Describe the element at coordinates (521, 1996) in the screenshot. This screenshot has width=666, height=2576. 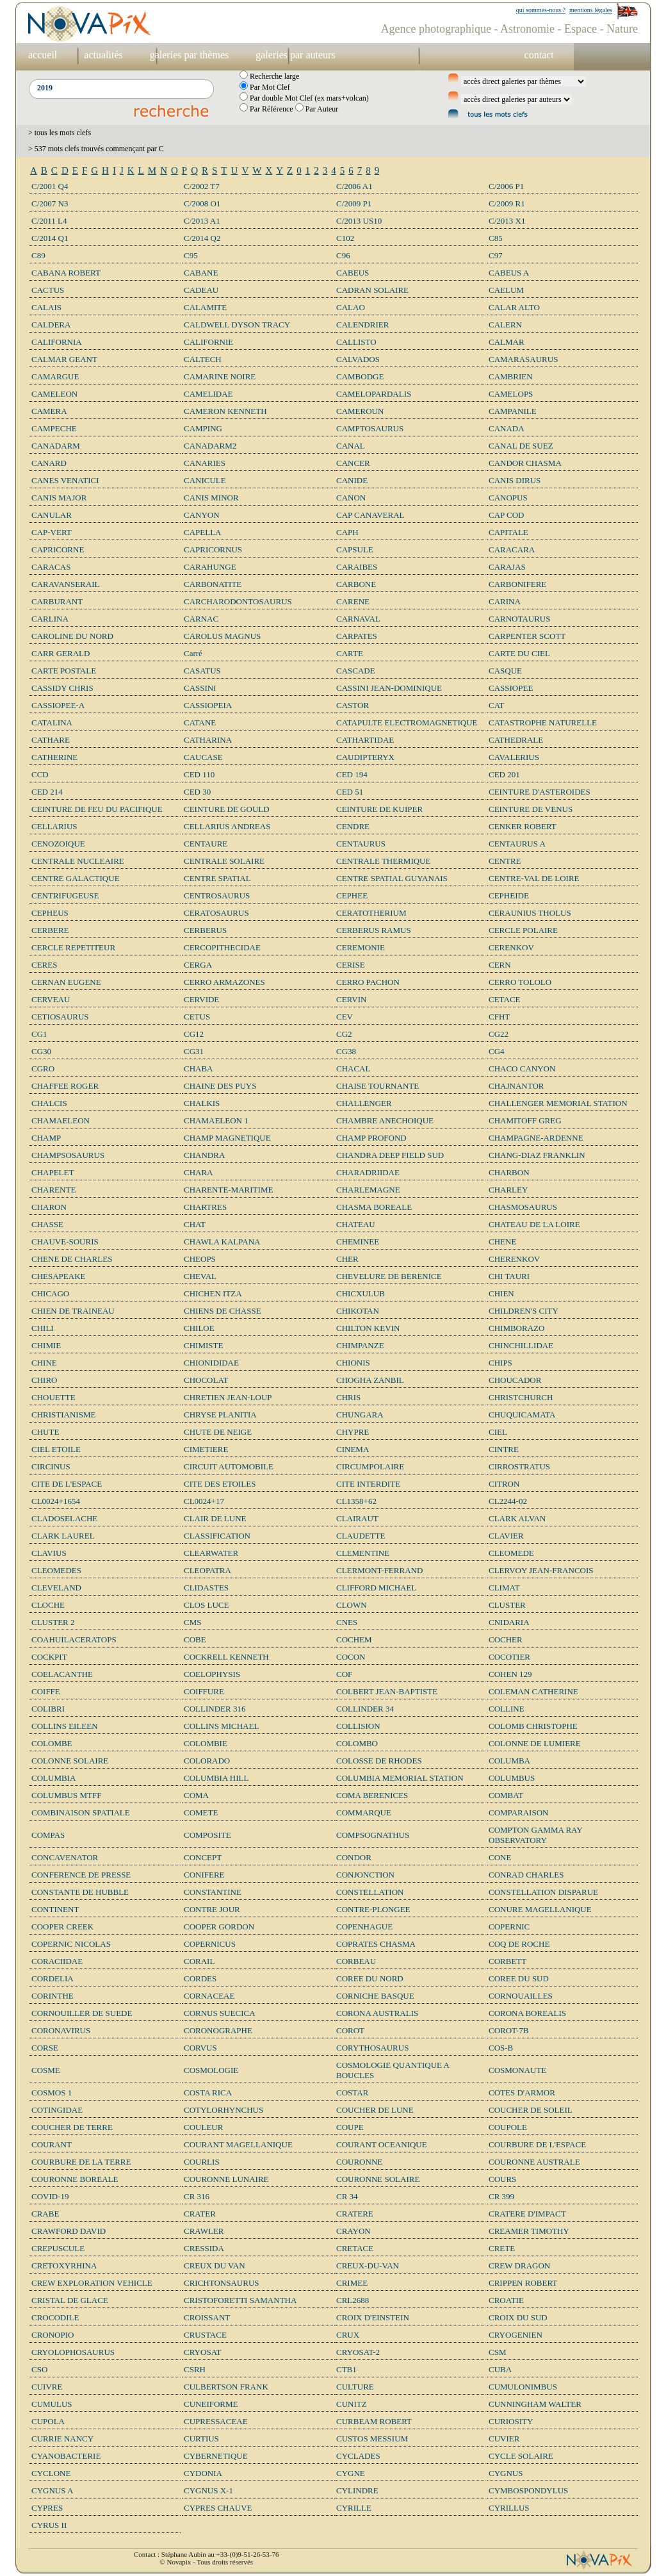
I see `CORNOUAILLES` at that location.